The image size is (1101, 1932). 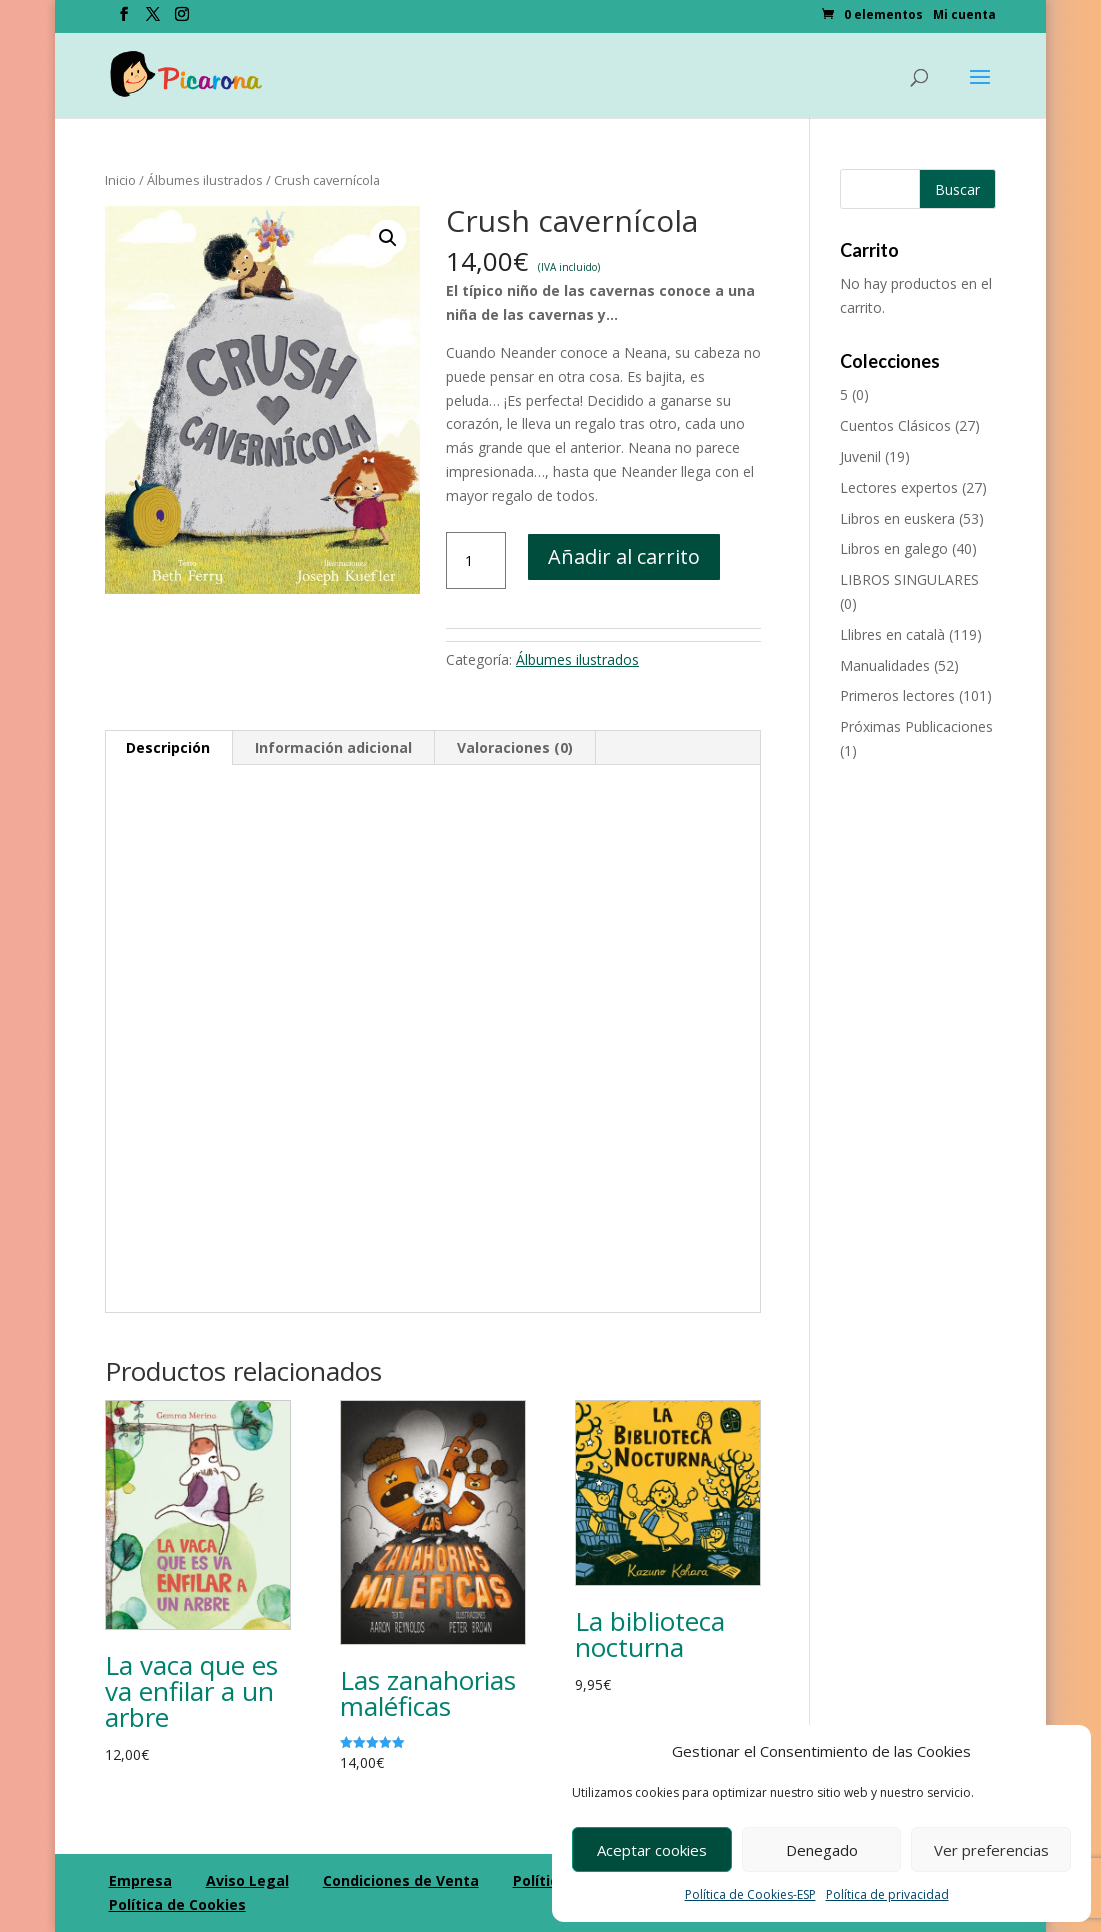 What do you see at coordinates (177, 1904) in the screenshot?
I see `Política de Cookies` at bounding box center [177, 1904].